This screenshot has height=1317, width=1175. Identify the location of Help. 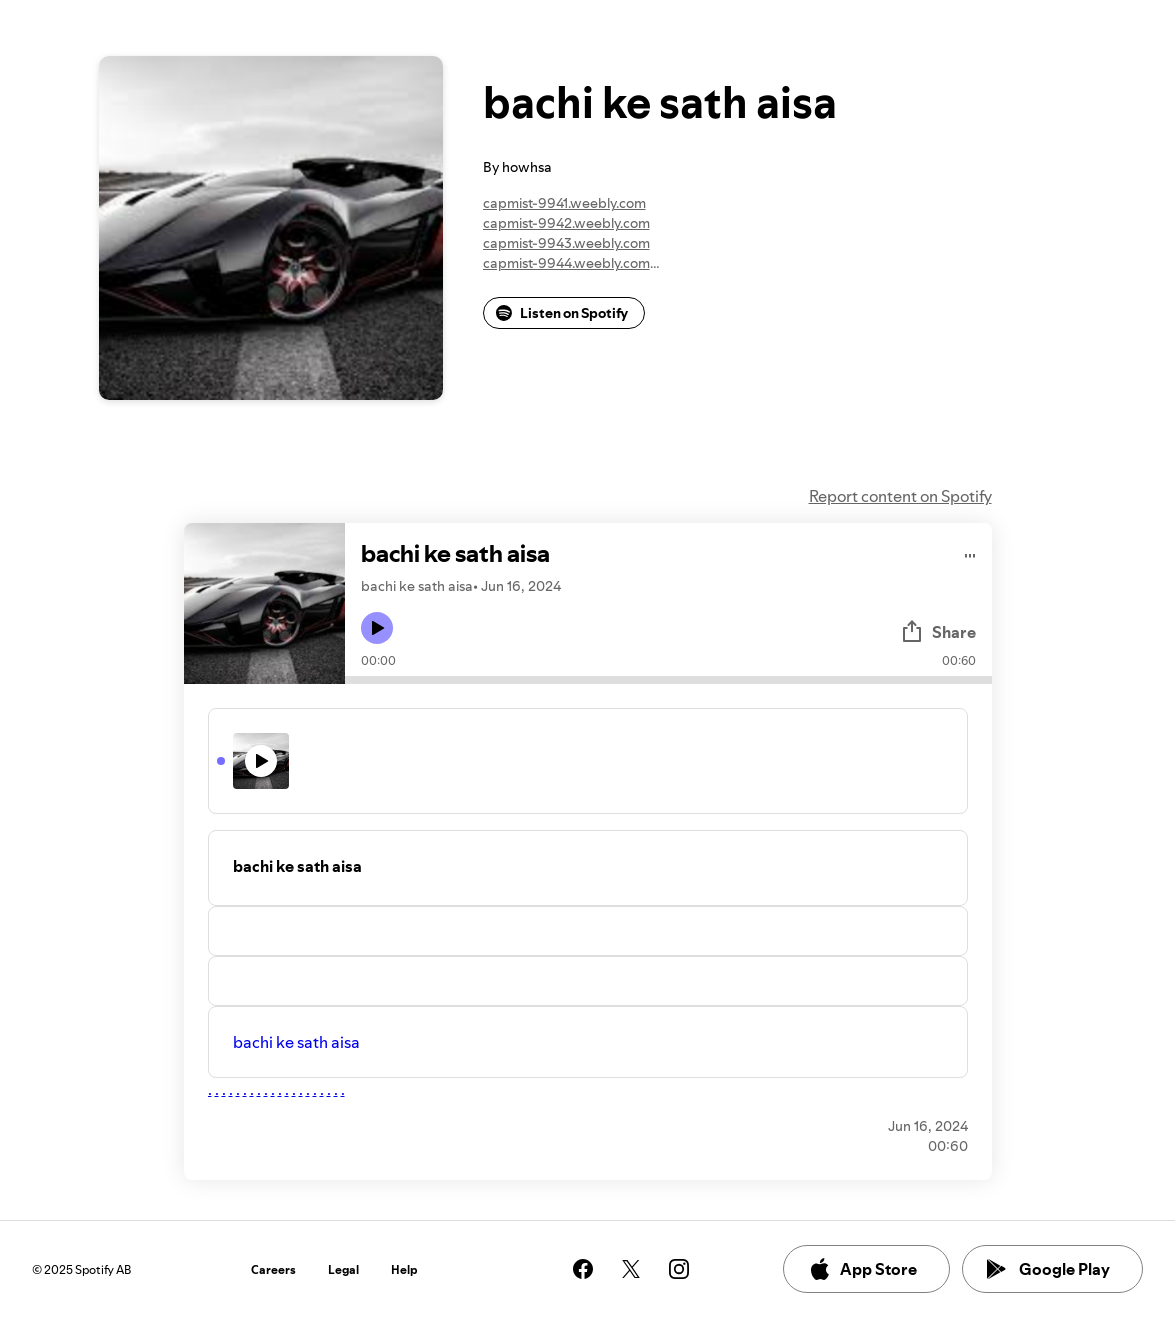
(404, 1269).